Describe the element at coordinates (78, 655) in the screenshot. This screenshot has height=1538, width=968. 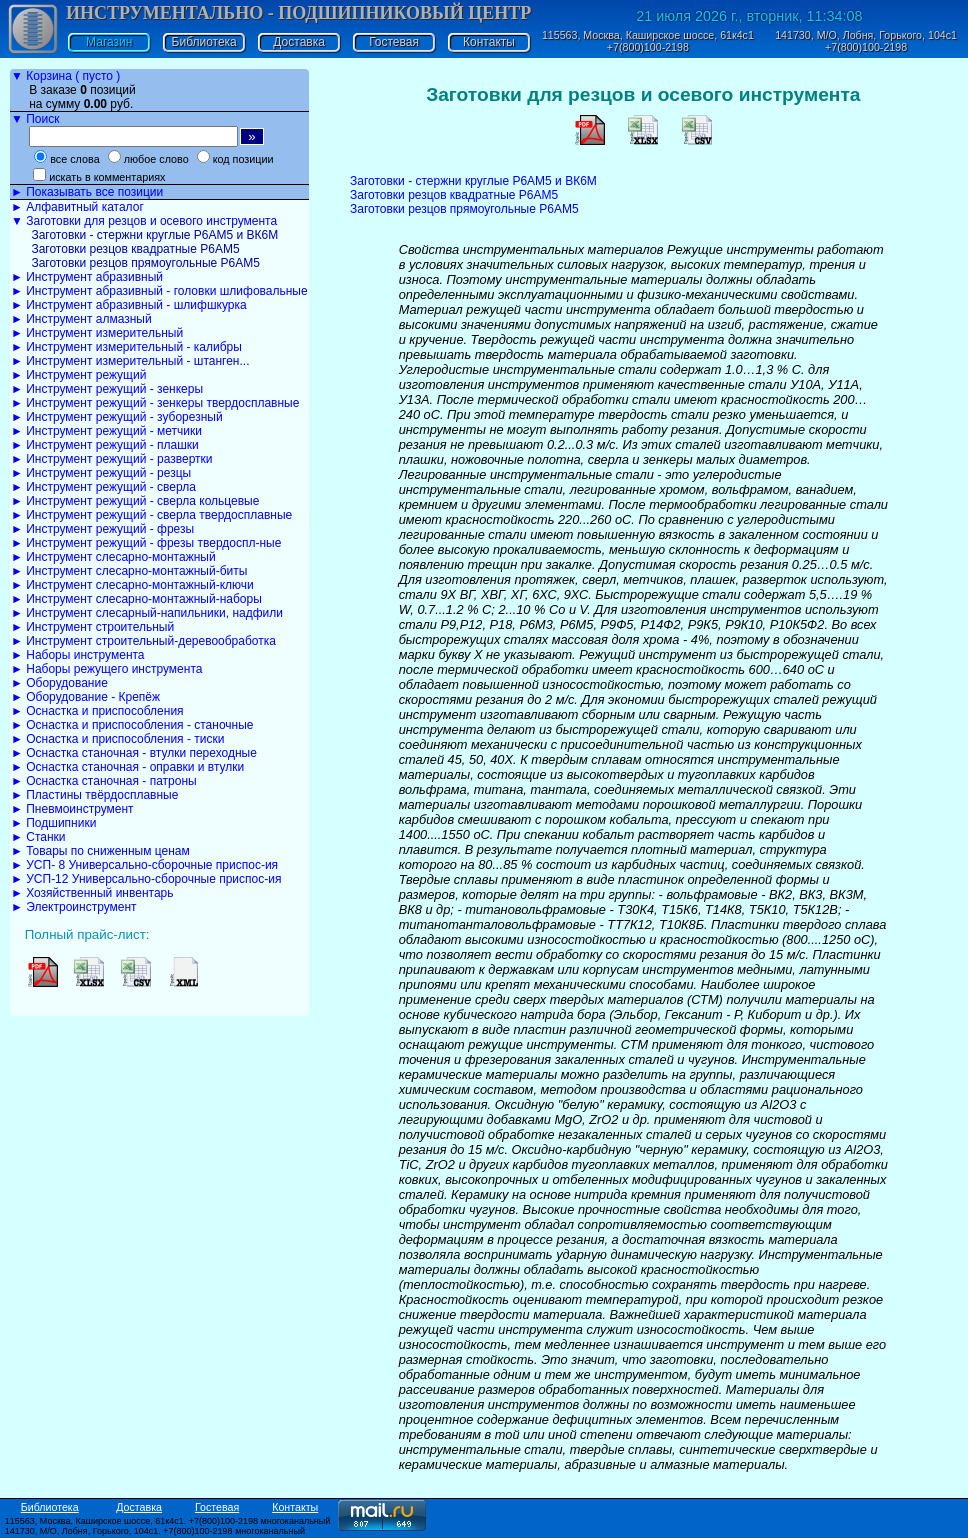
I see `► Наборы инструмента` at that location.